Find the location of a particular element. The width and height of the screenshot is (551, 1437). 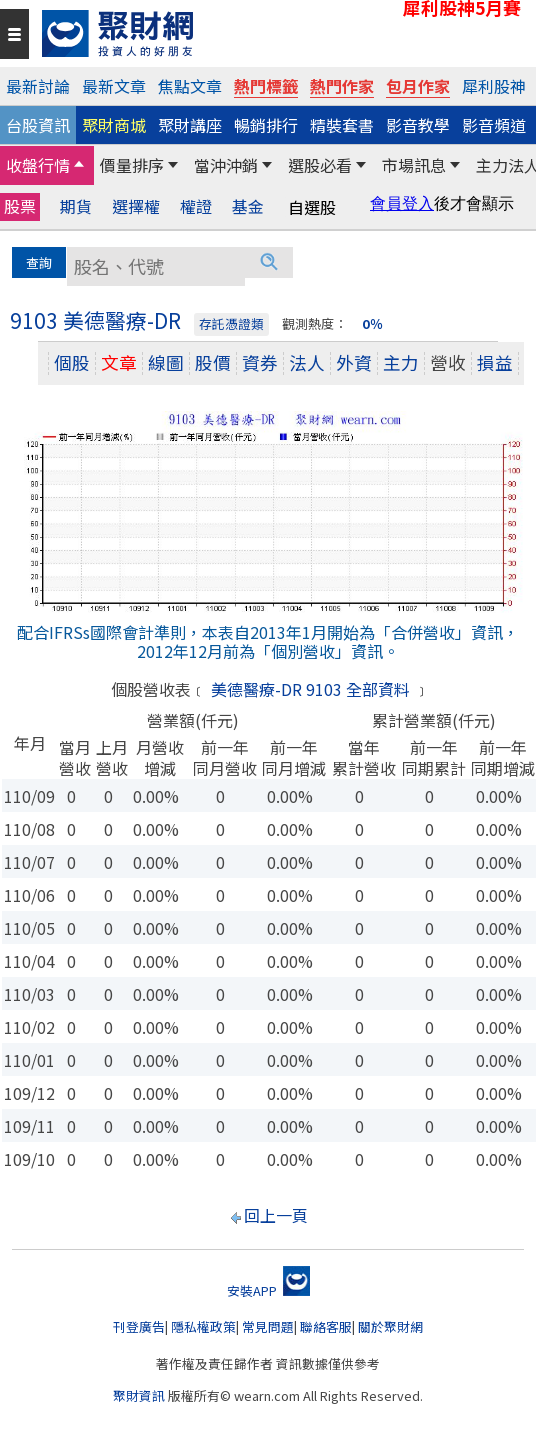

主力 is located at coordinates (401, 362).